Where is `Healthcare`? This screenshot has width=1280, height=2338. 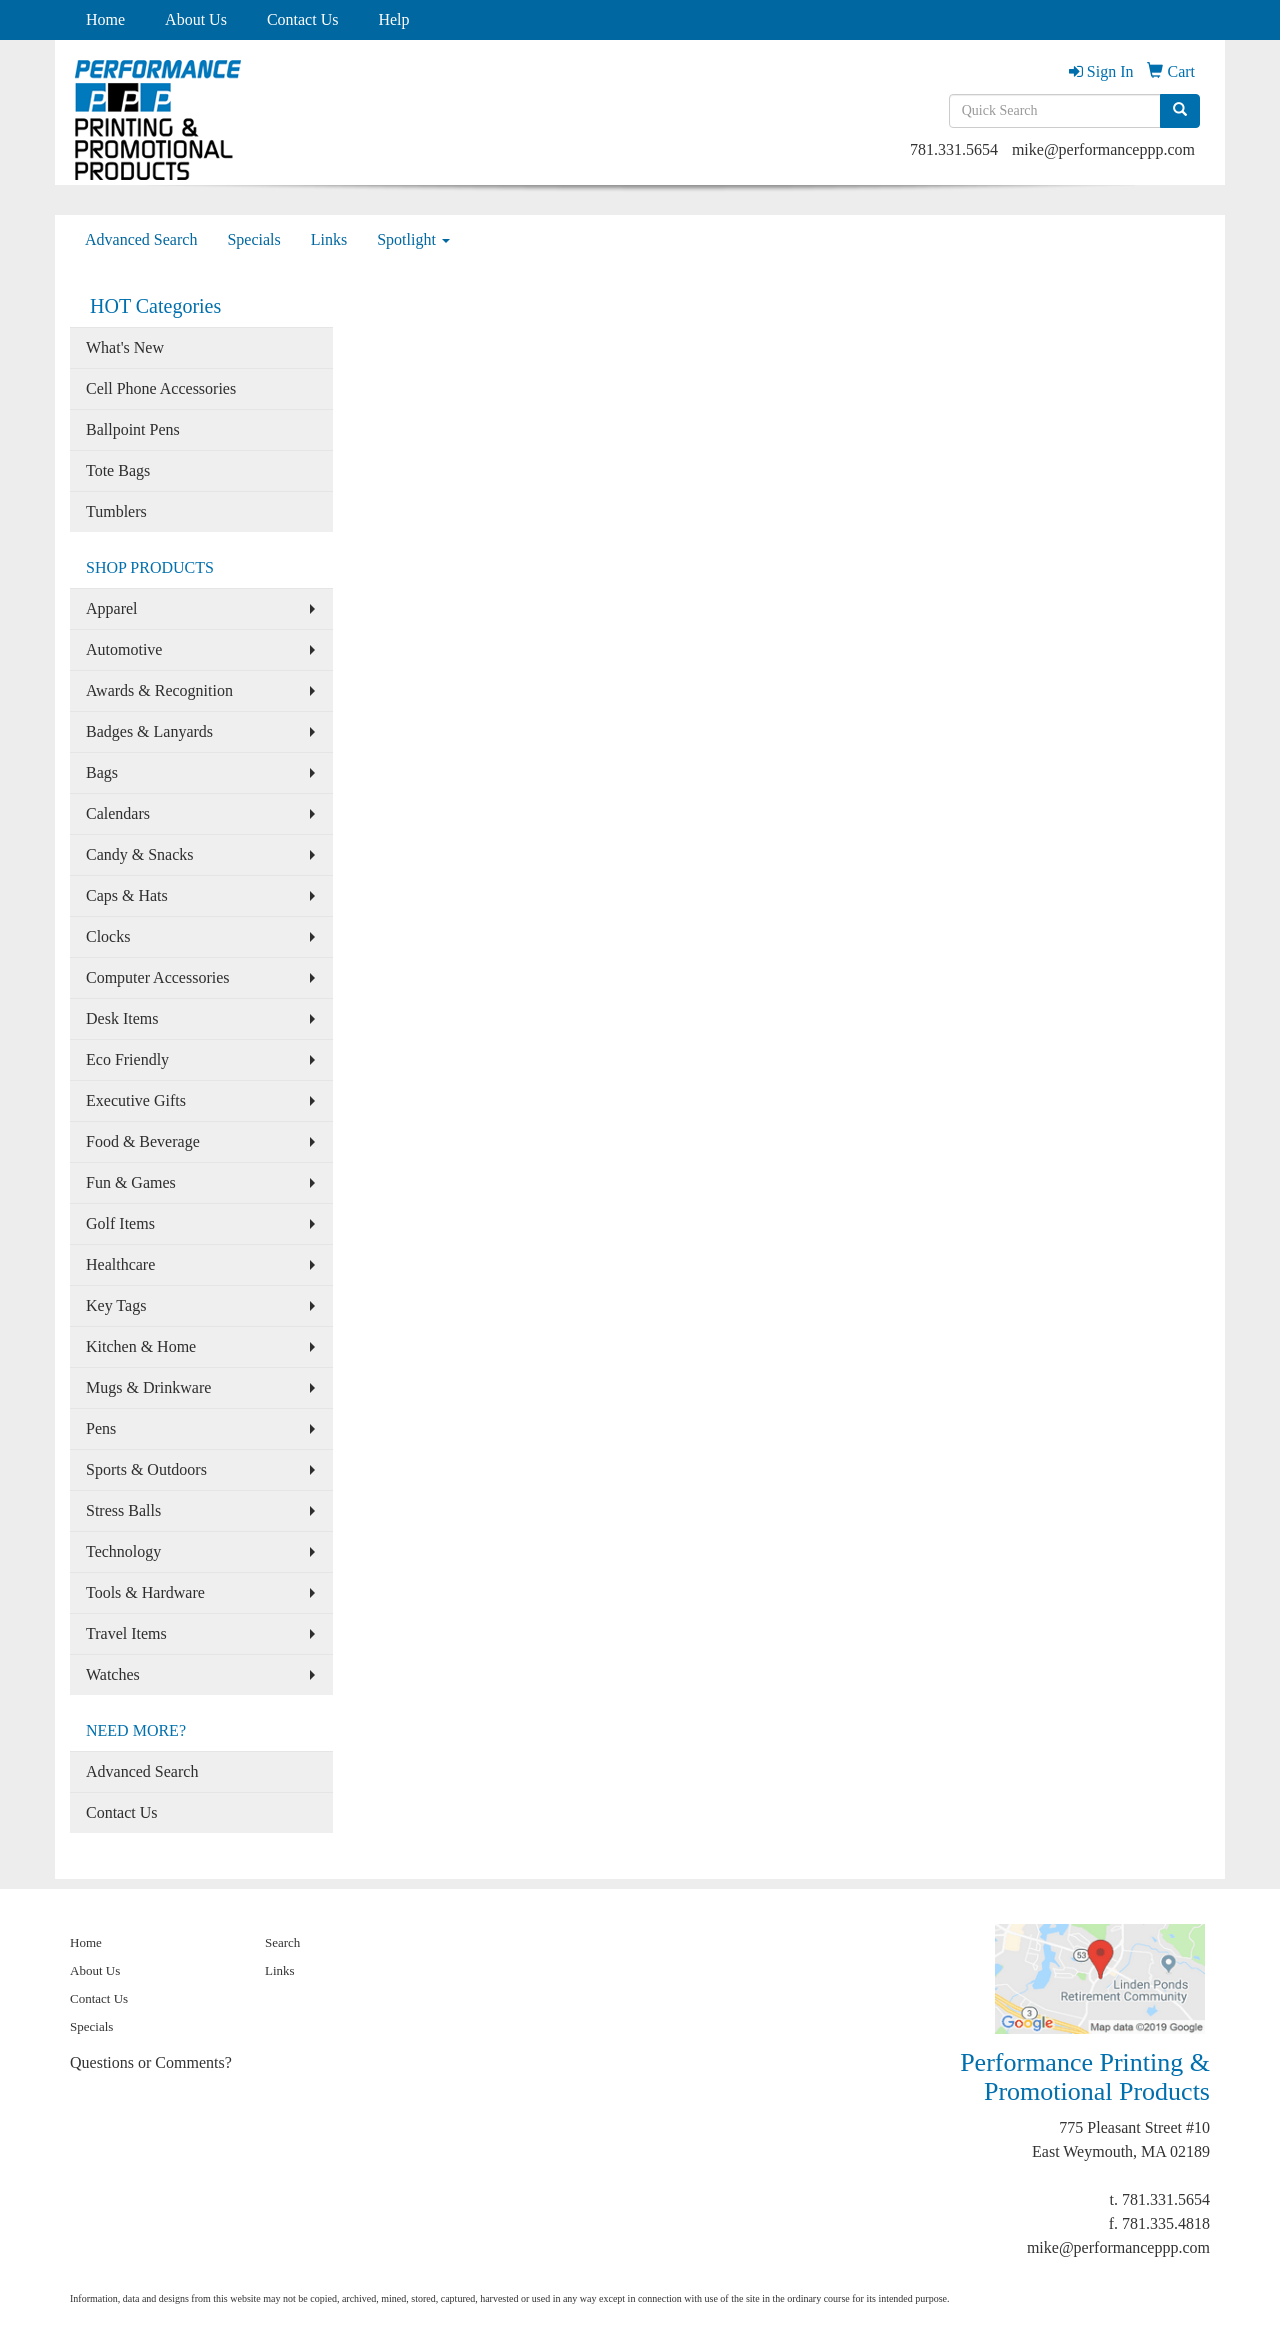
Healthcare is located at coordinates (120, 1264).